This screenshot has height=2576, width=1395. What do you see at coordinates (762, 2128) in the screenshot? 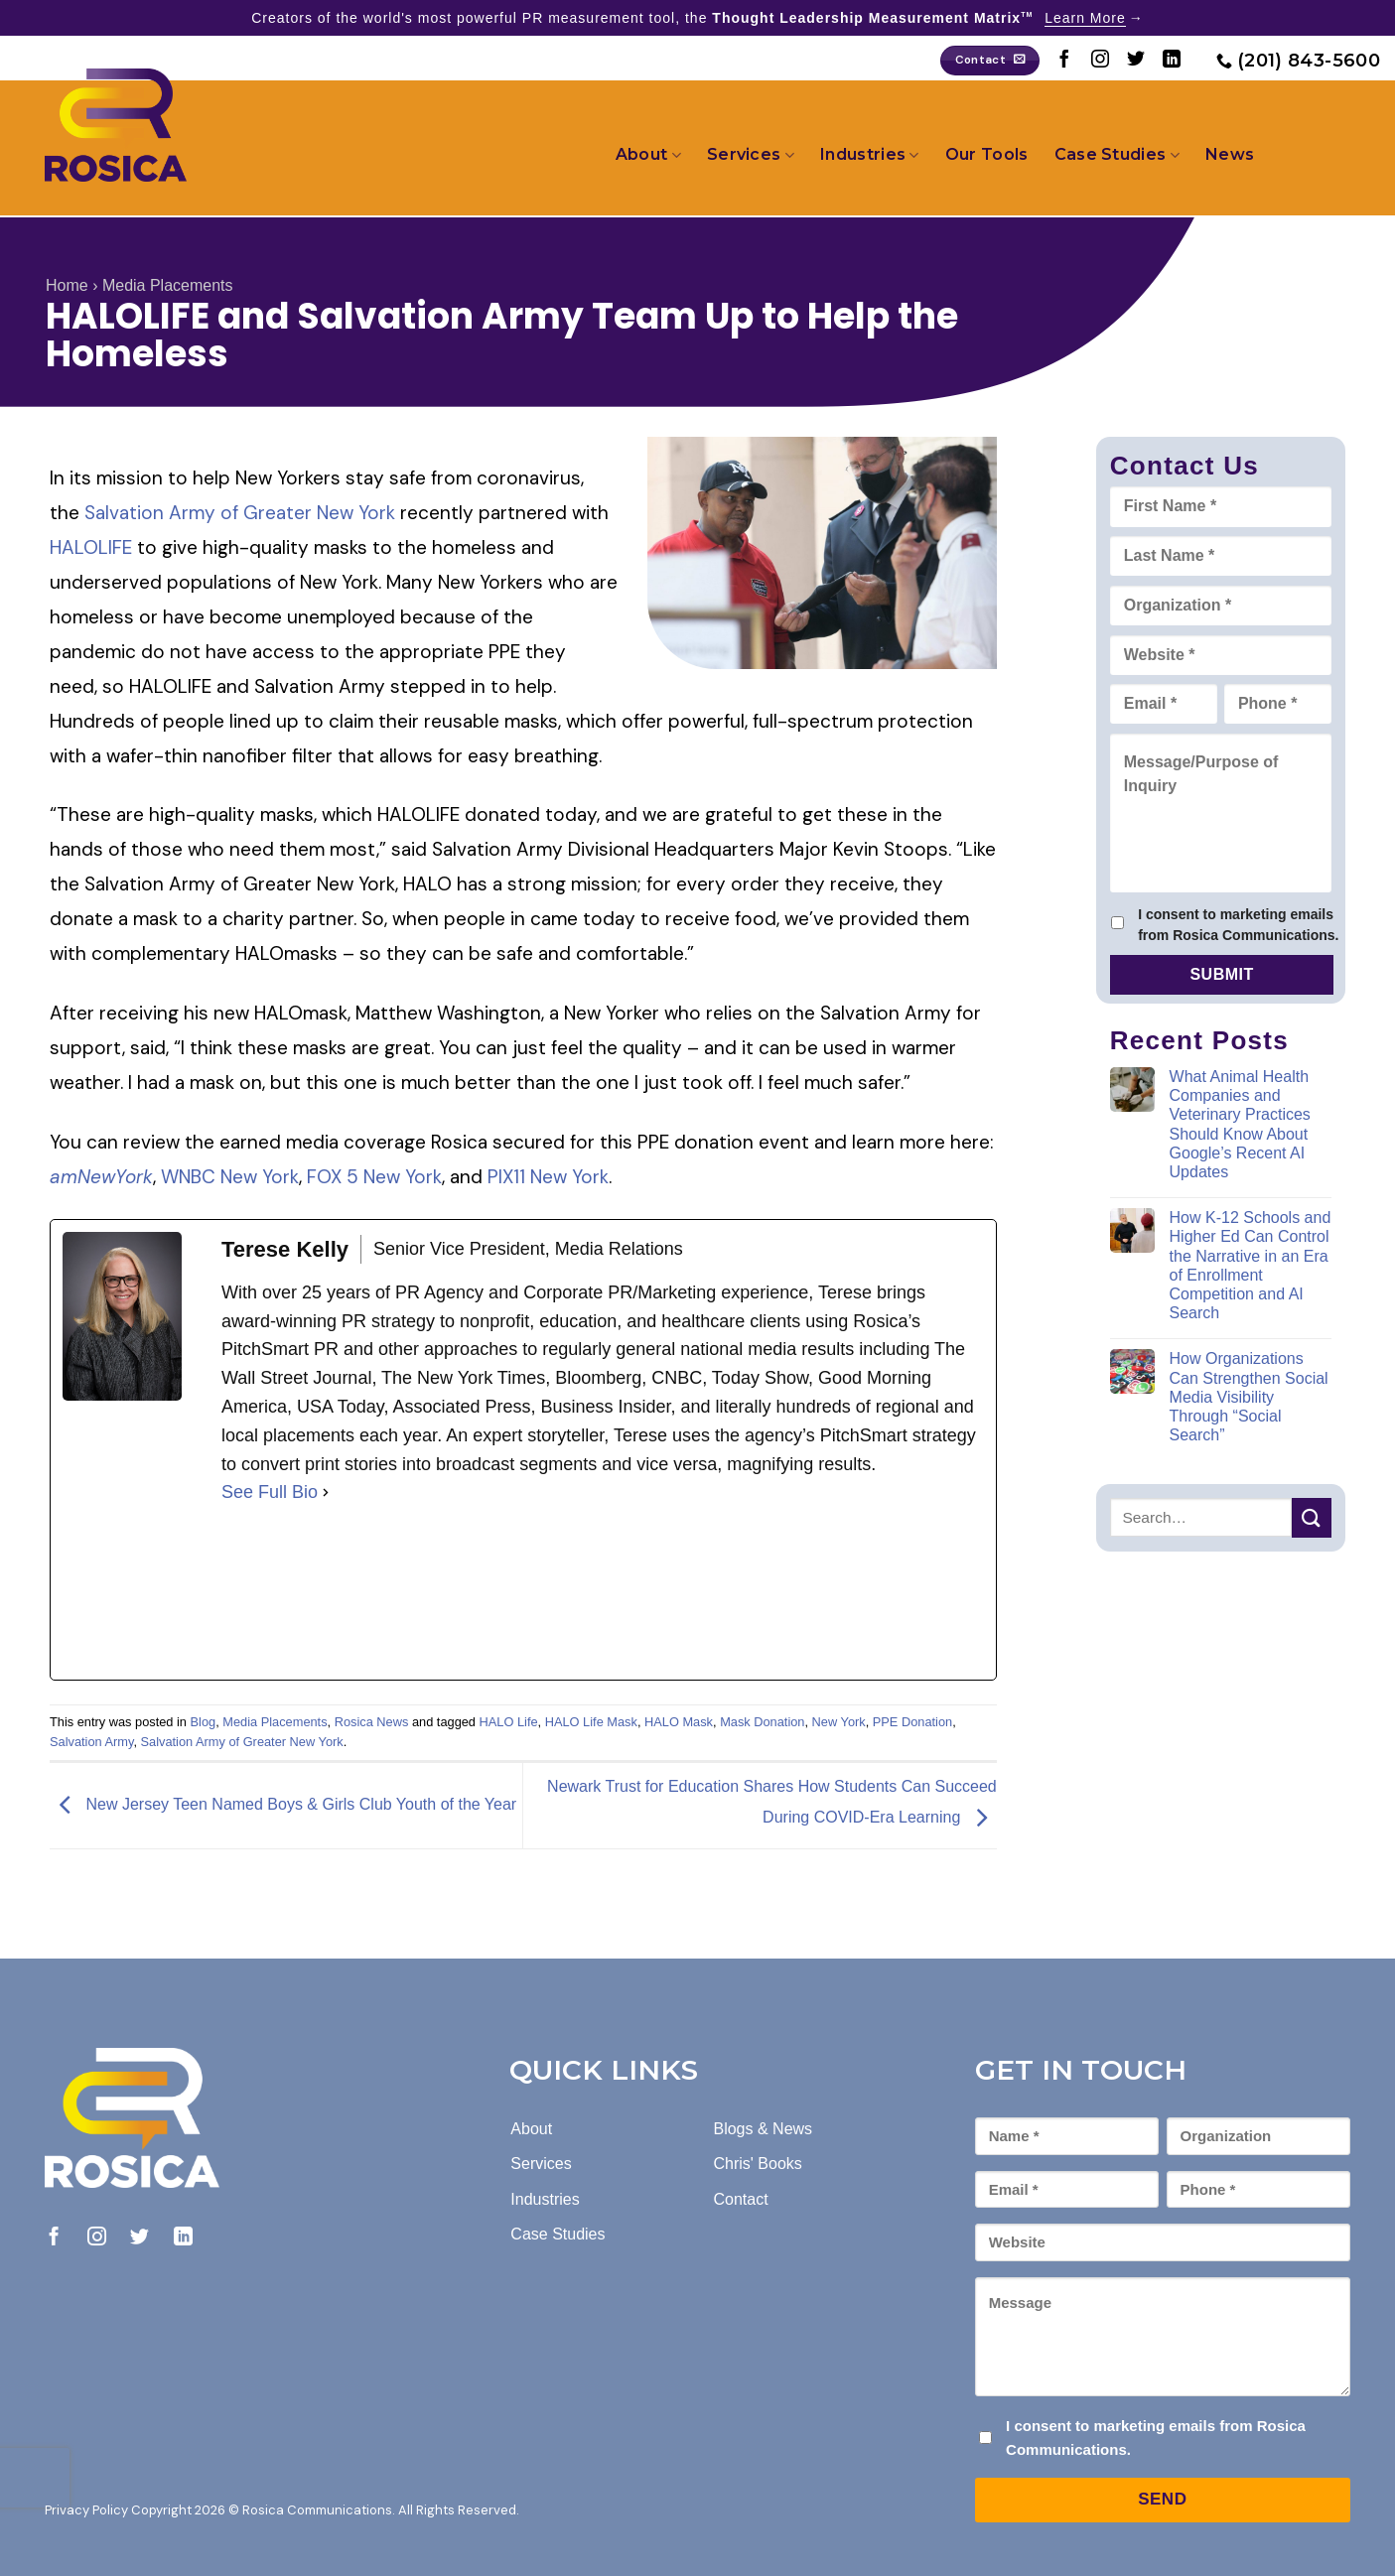
I see `Blogs & News` at bounding box center [762, 2128].